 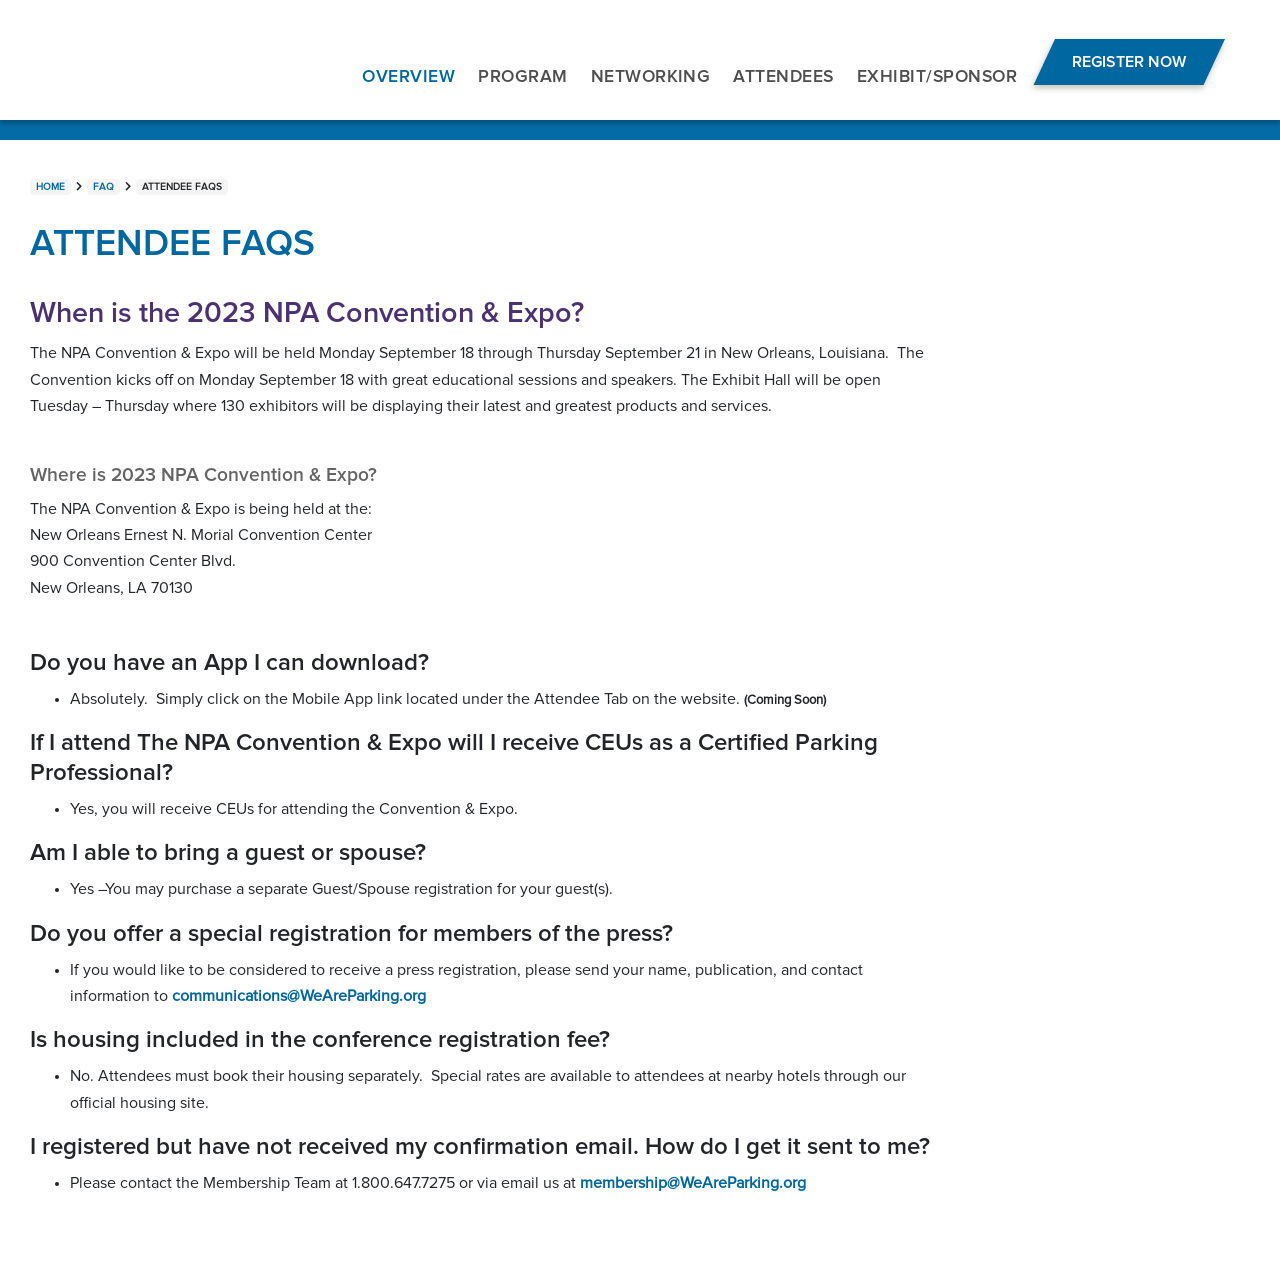 I want to click on NETWORKING, so click(x=651, y=77).